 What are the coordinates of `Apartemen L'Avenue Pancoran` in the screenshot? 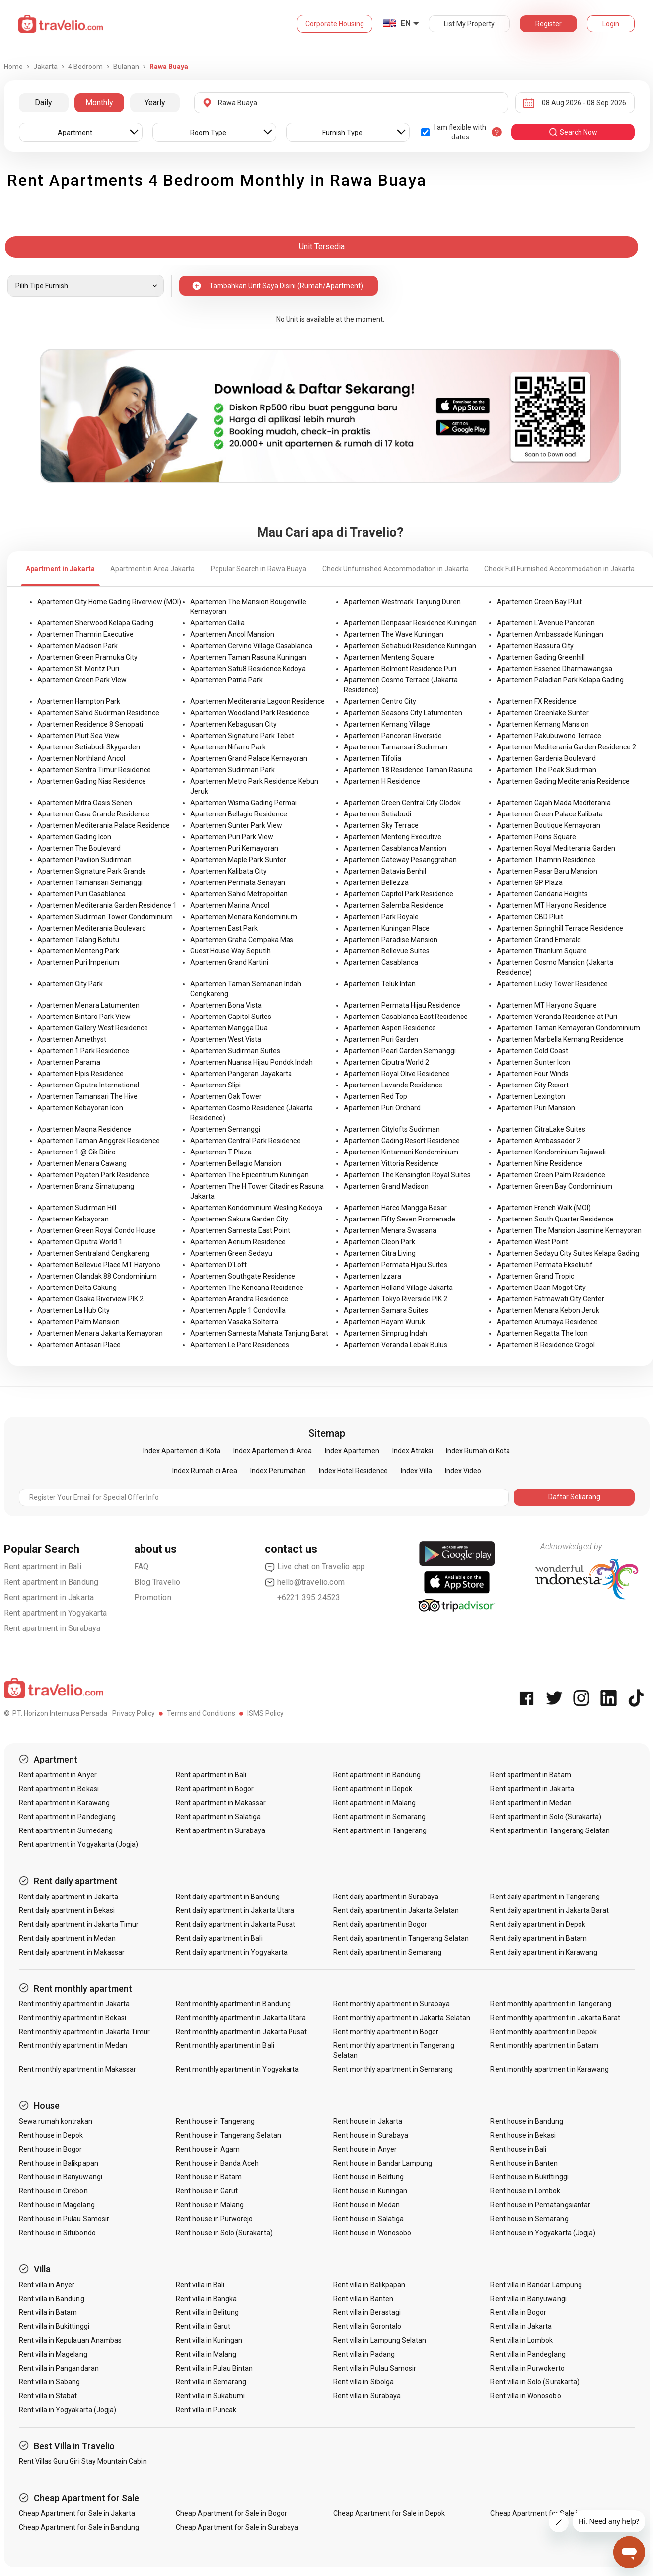 It's located at (546, 623).